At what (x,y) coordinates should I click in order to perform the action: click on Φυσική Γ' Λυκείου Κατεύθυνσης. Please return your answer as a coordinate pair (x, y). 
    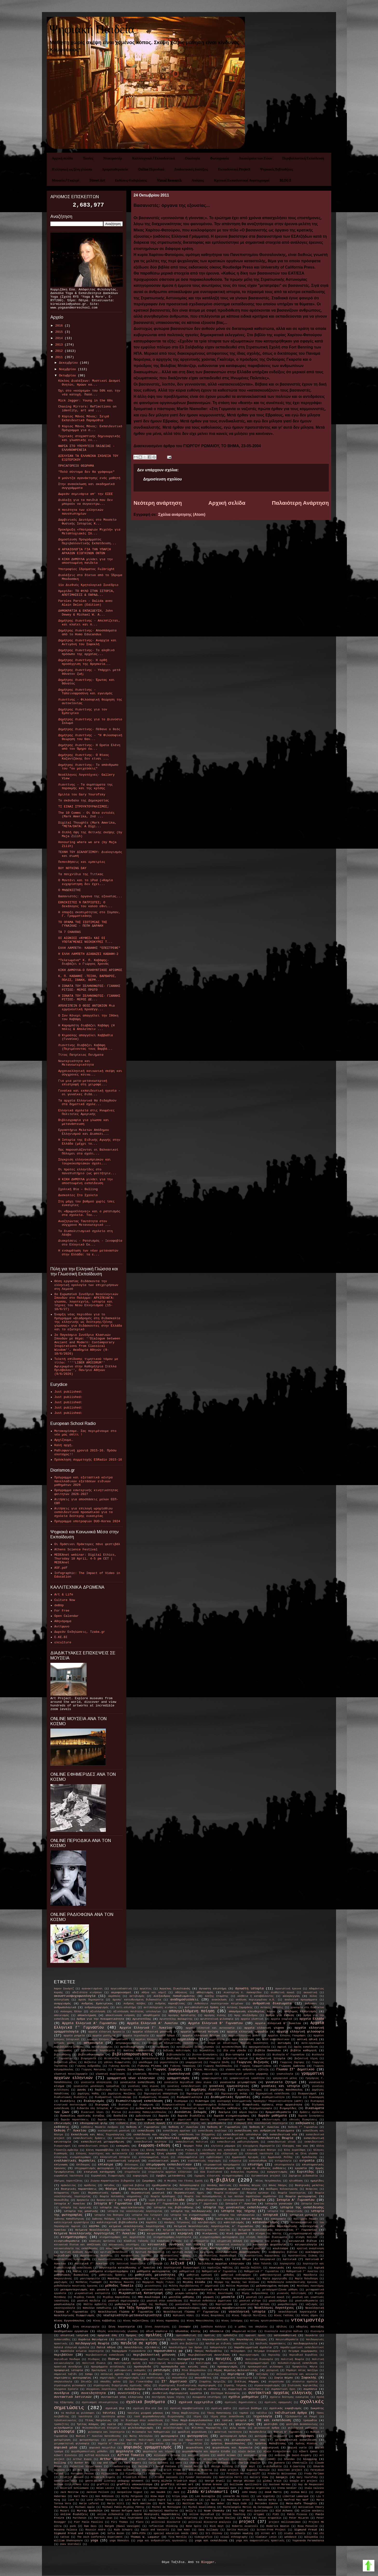
    Looking at the image, I should click on (98, 2436).